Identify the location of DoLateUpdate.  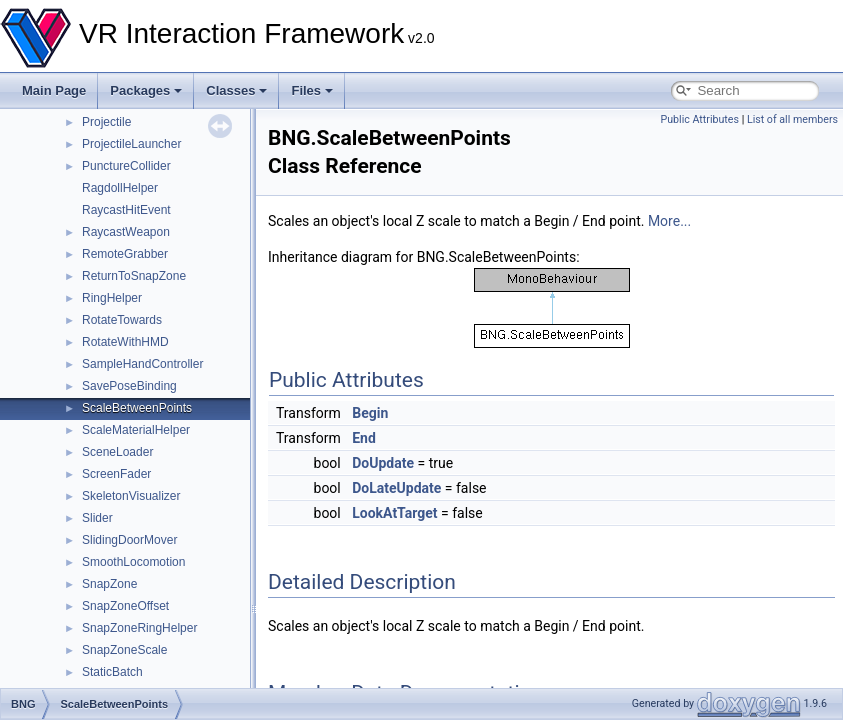
(396, 488).